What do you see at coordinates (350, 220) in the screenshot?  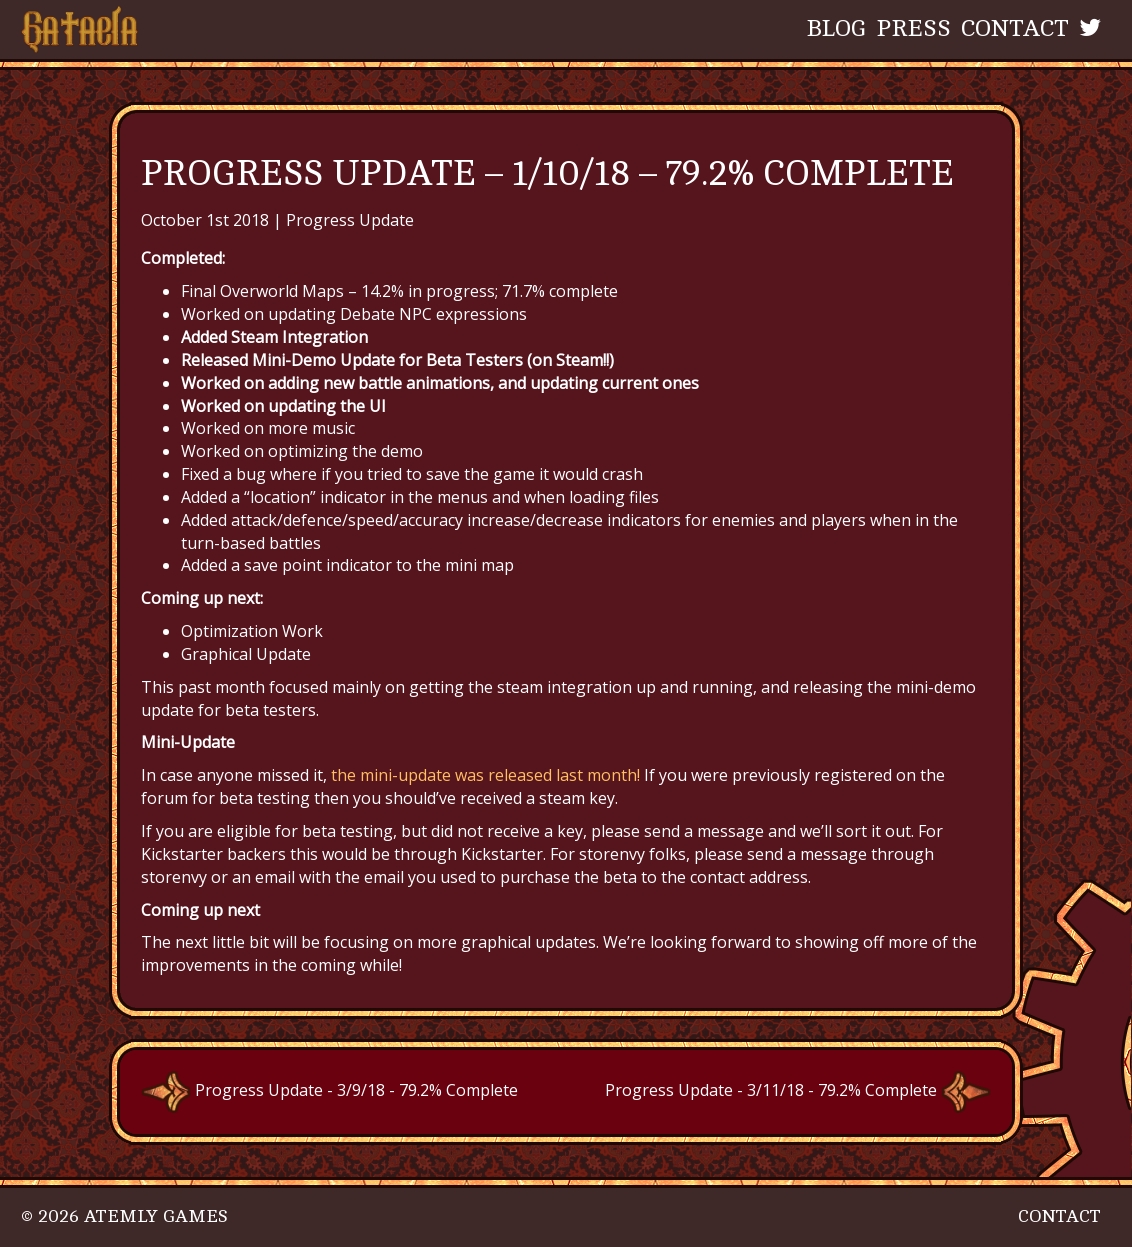 I see `Progress Update` at bounding box center [350, 220].